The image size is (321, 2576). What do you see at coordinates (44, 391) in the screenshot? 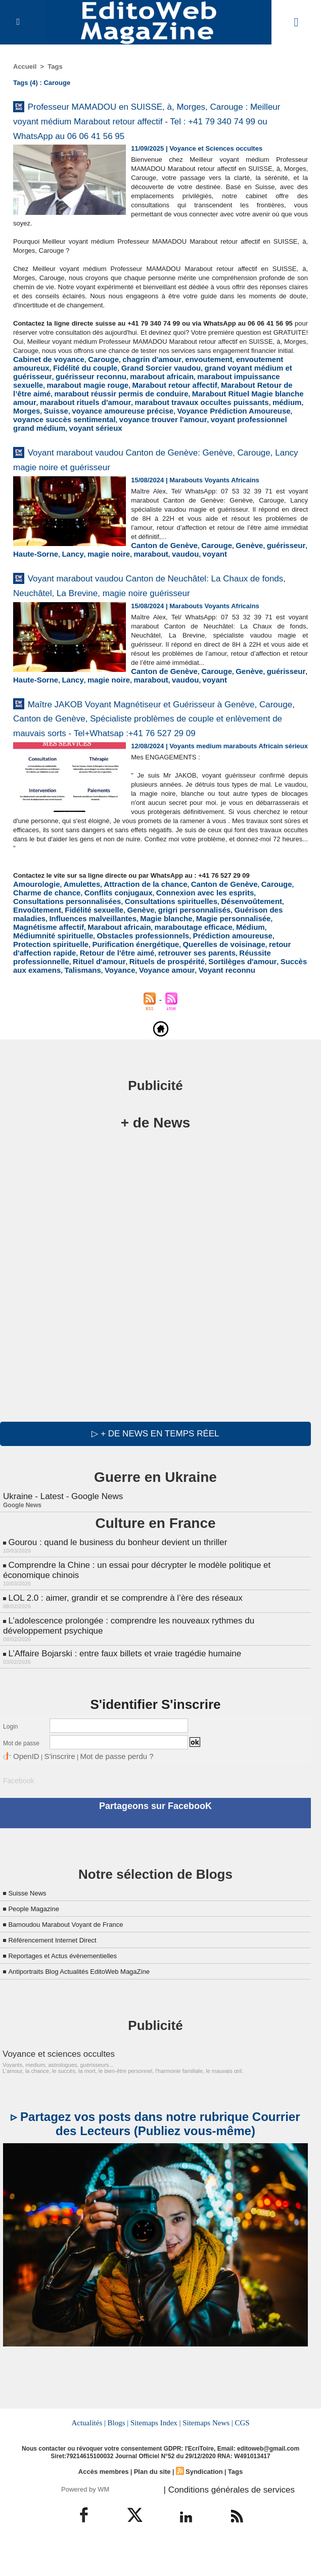
I see `Cabinet de voyance` at bounding box center [44, 391].